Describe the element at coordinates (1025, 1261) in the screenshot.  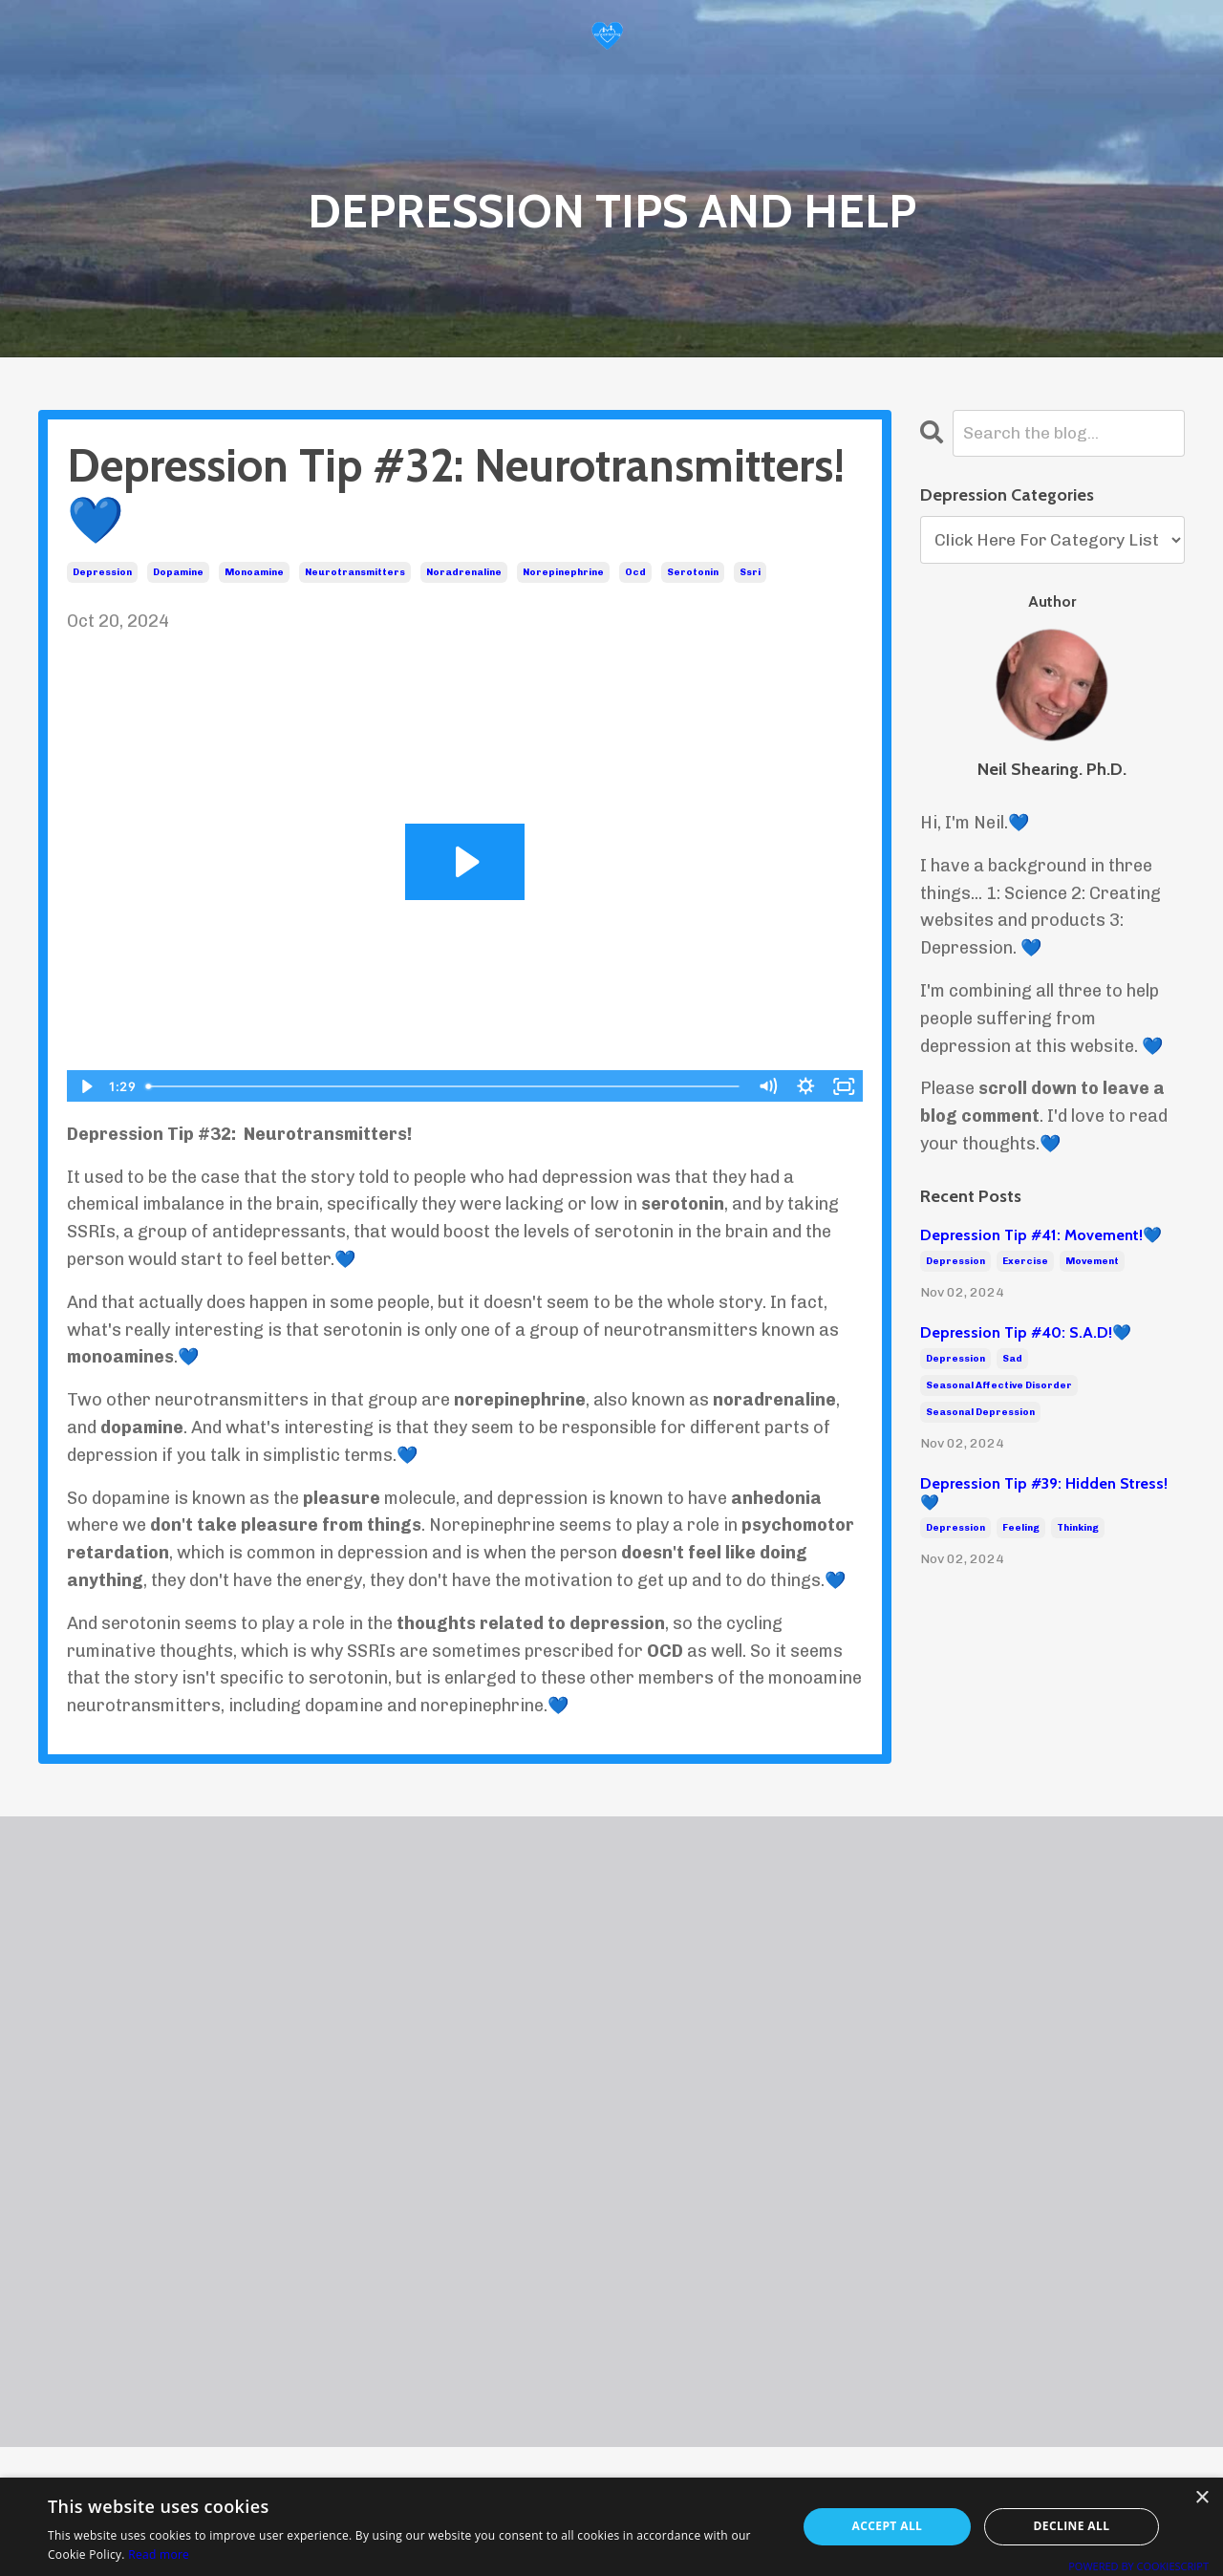
I see `exercise` at that location.